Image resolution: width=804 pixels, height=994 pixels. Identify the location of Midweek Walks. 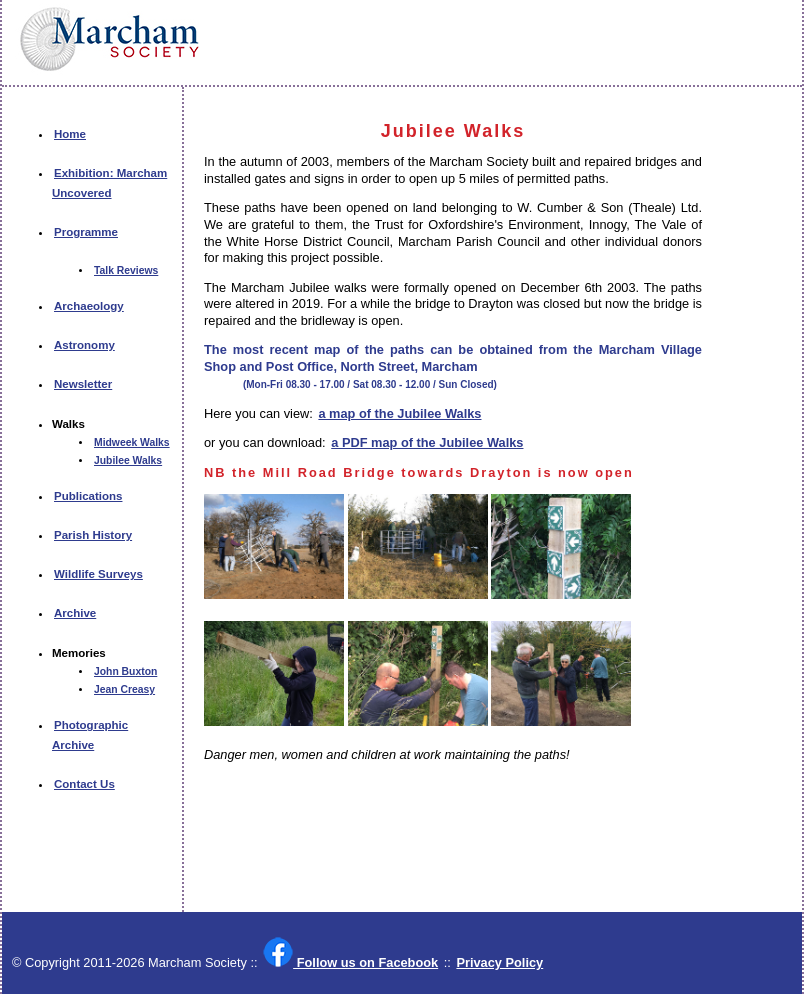
(132, 442).